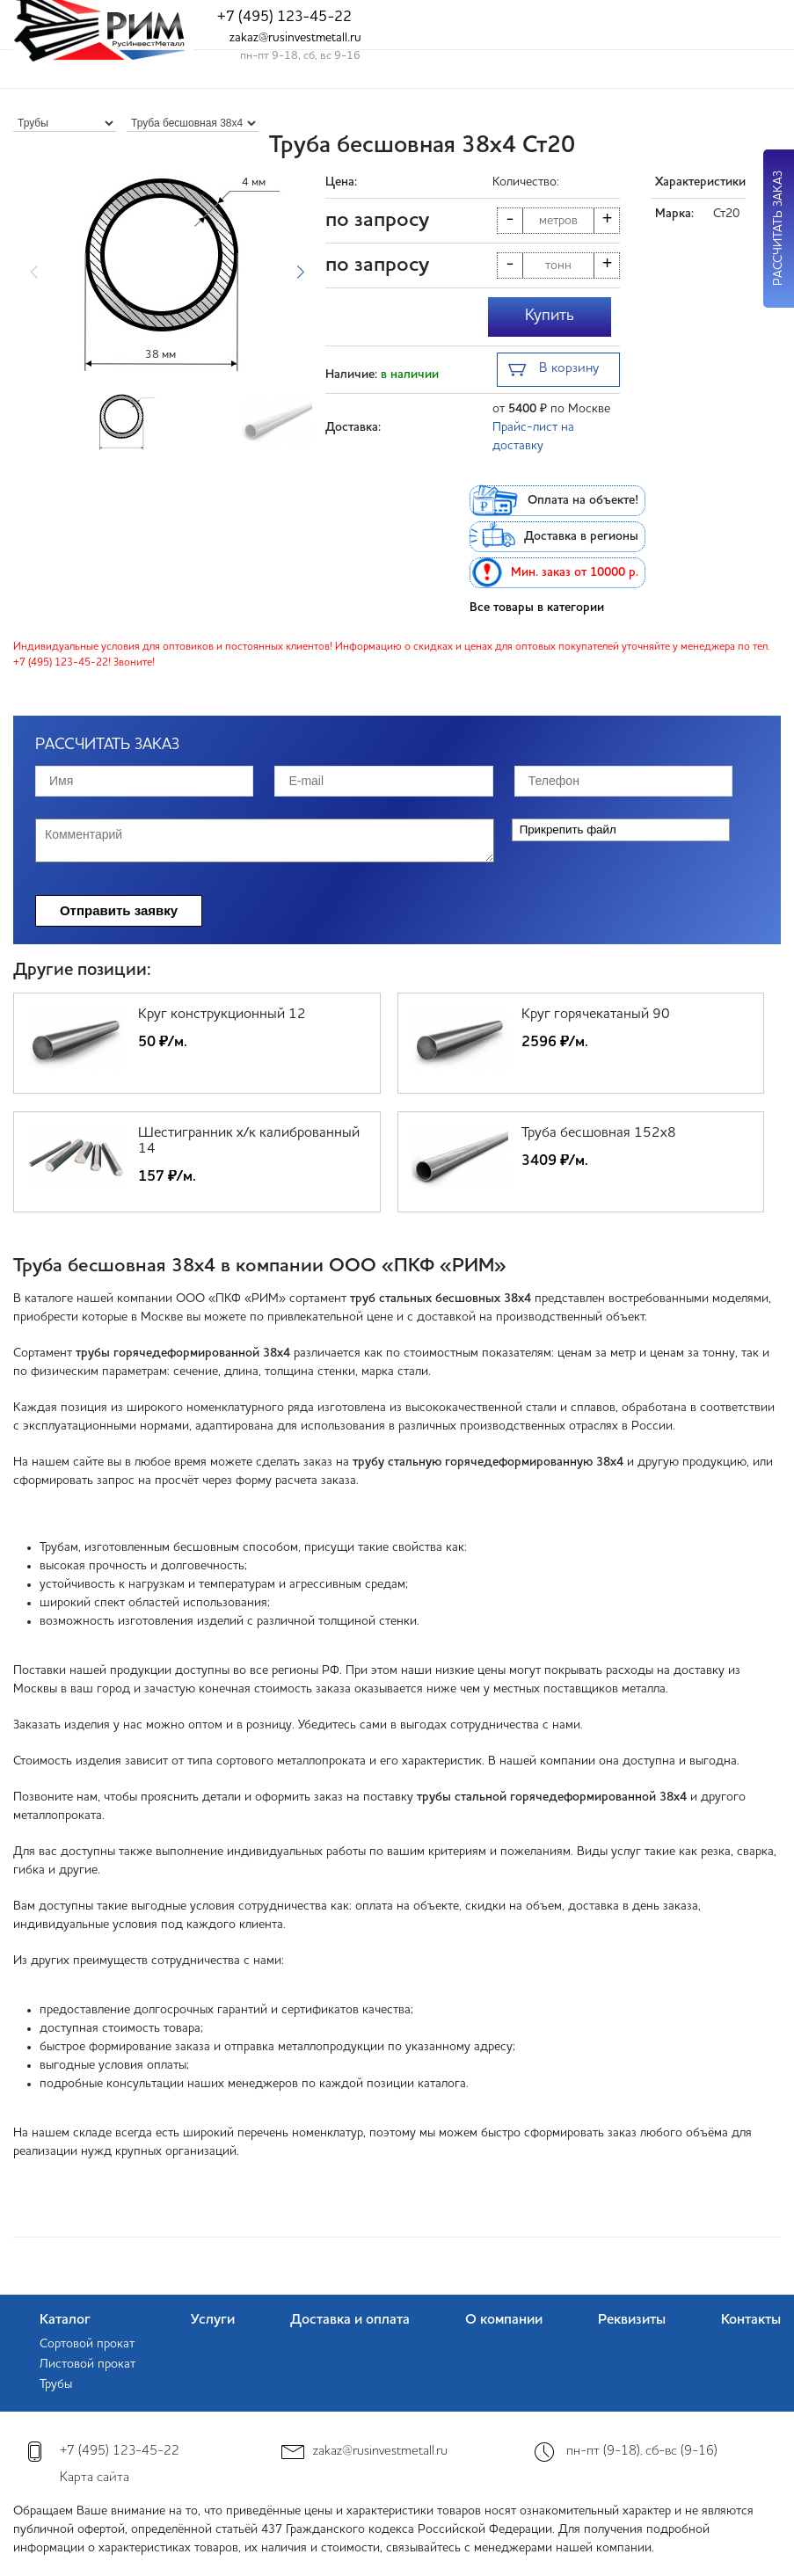 The width and height of the screenshot is (794, 2576). I want to click on Купить, so click(549, 316).